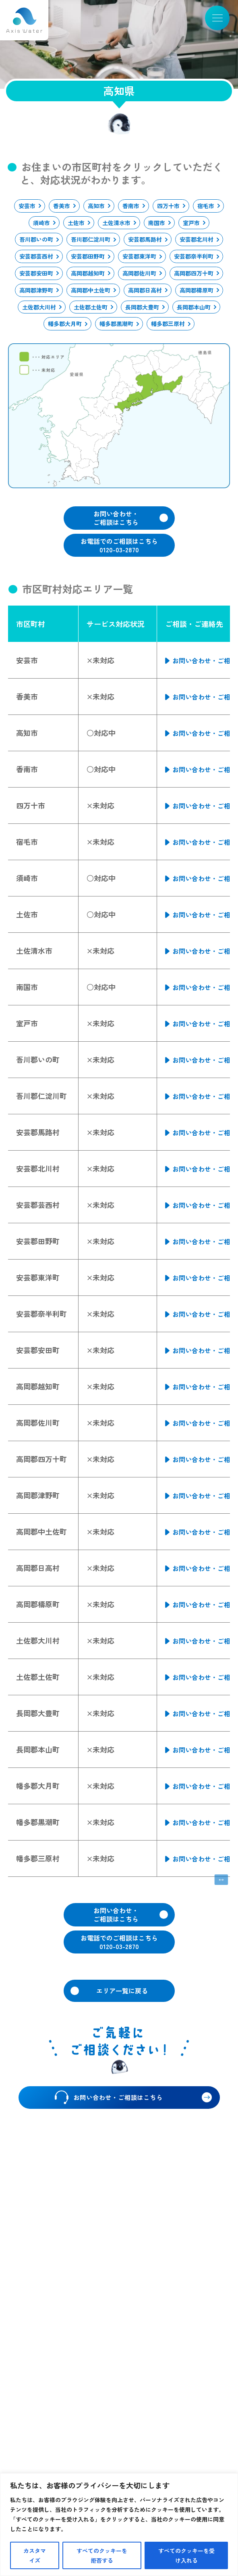 The width and height of the screenshot is (238, 2576). Describe the element at coordinates (36, 273) in the screenshot. I see `安芸郡安田町` at that location.